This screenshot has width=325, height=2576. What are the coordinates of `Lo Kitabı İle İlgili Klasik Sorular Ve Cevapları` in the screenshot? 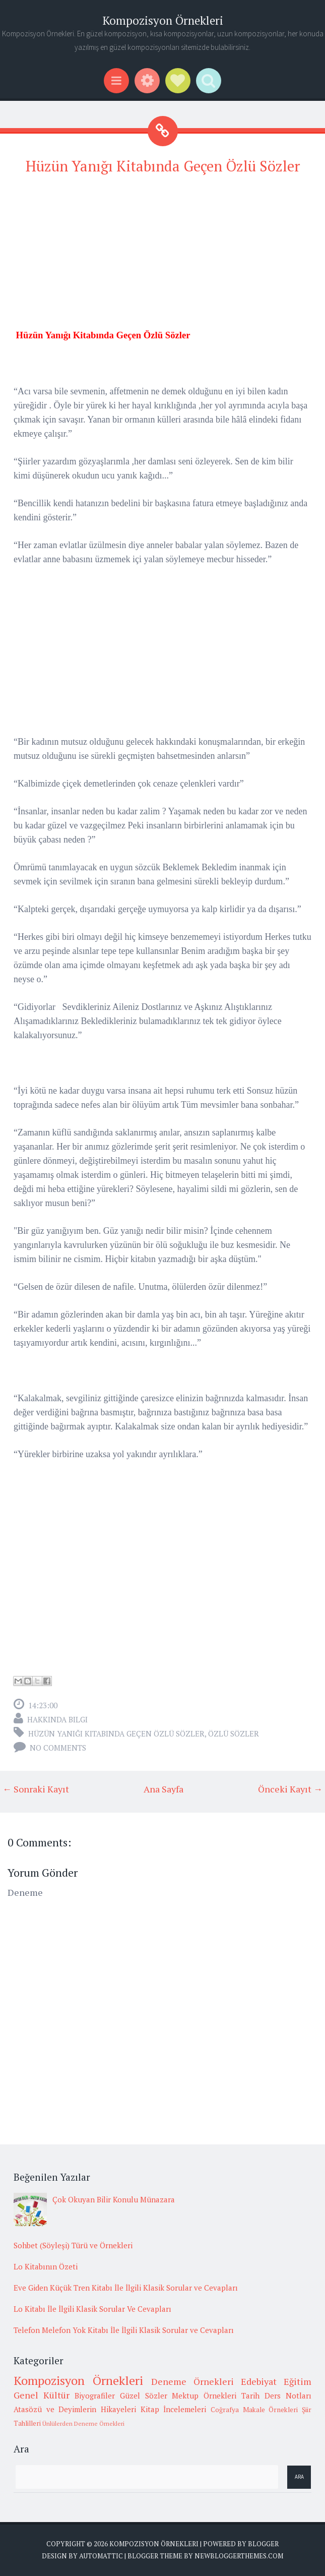 It's located at (92, 2309).